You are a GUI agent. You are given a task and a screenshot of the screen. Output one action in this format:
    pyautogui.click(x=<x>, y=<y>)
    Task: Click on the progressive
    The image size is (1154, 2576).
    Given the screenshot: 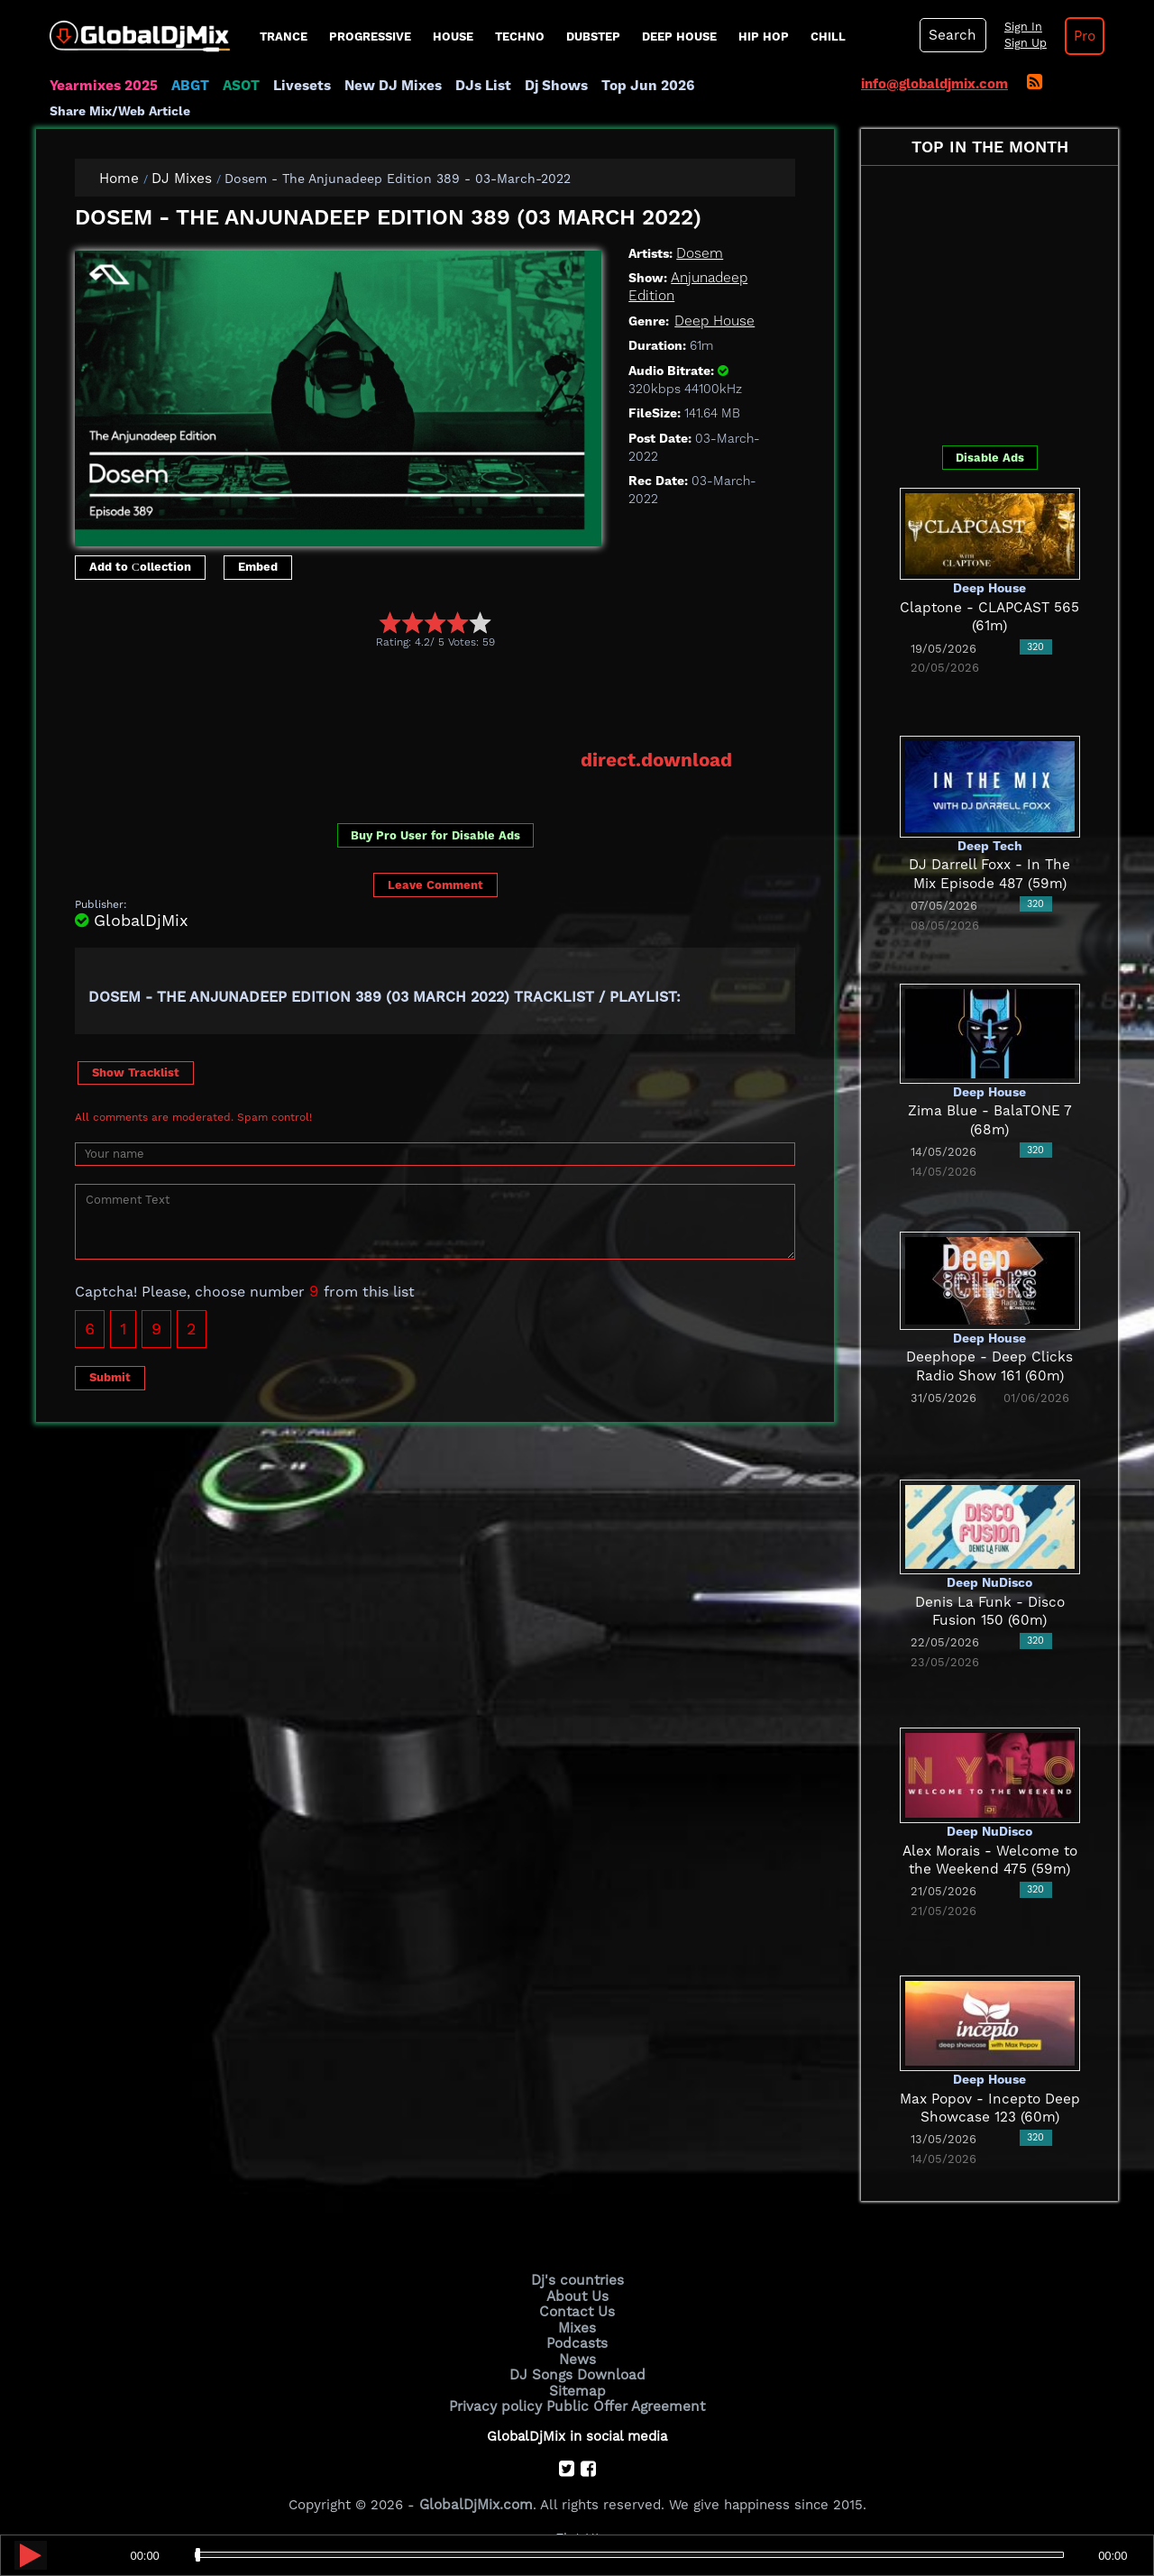 What is the action you would take?
    pyautogui.click(x=370, y=36)
    